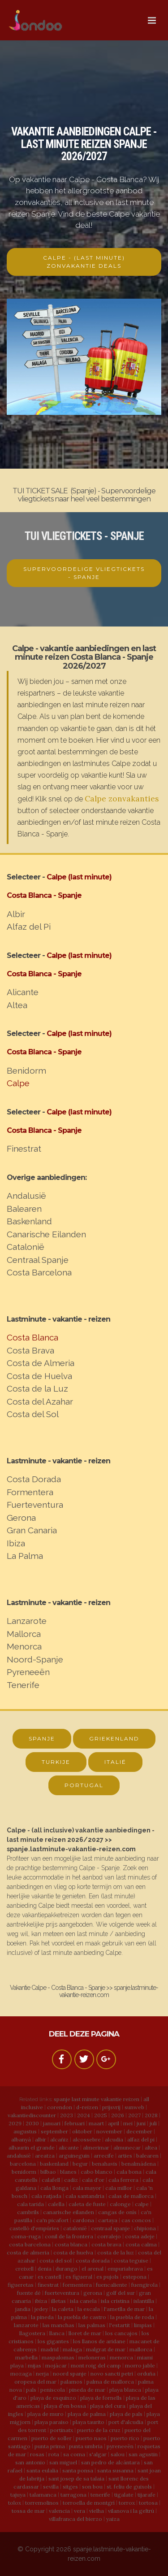 This screenshot has height=2576, width=168. What do you see at coordinates (100, 2115) in the screenshot?
I see `2025` at bounding box center [100, 2115].